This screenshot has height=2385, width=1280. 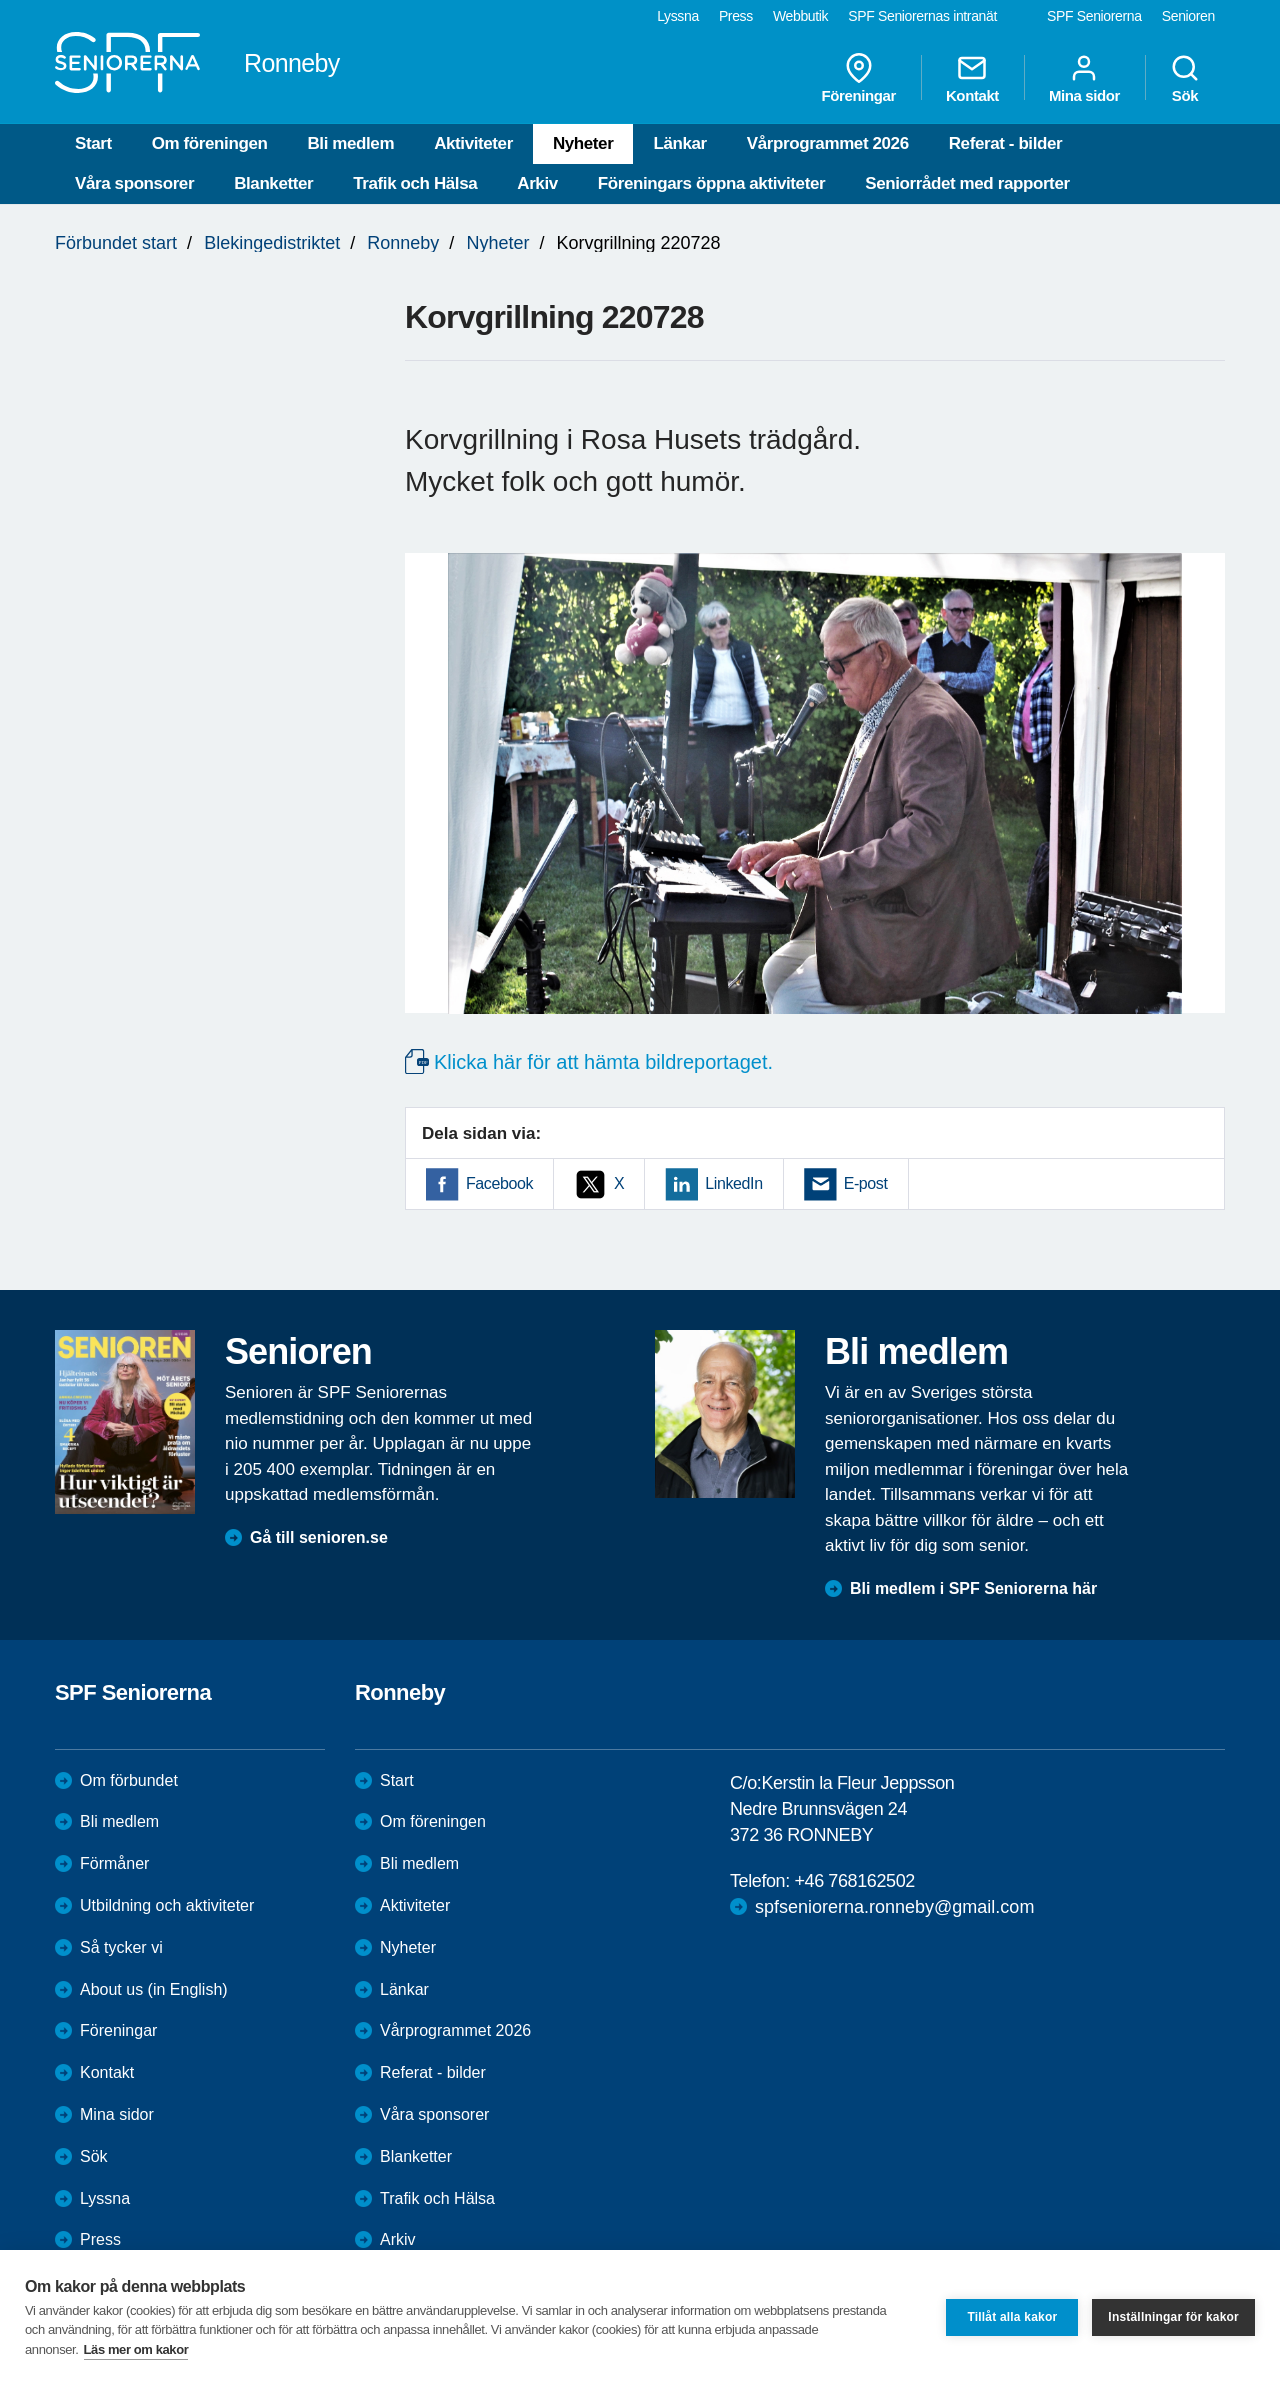 What do you see at coordinates (736, 16) in the screenshot?
I see `Press [menuitem]` at bounding box center [736, 16].